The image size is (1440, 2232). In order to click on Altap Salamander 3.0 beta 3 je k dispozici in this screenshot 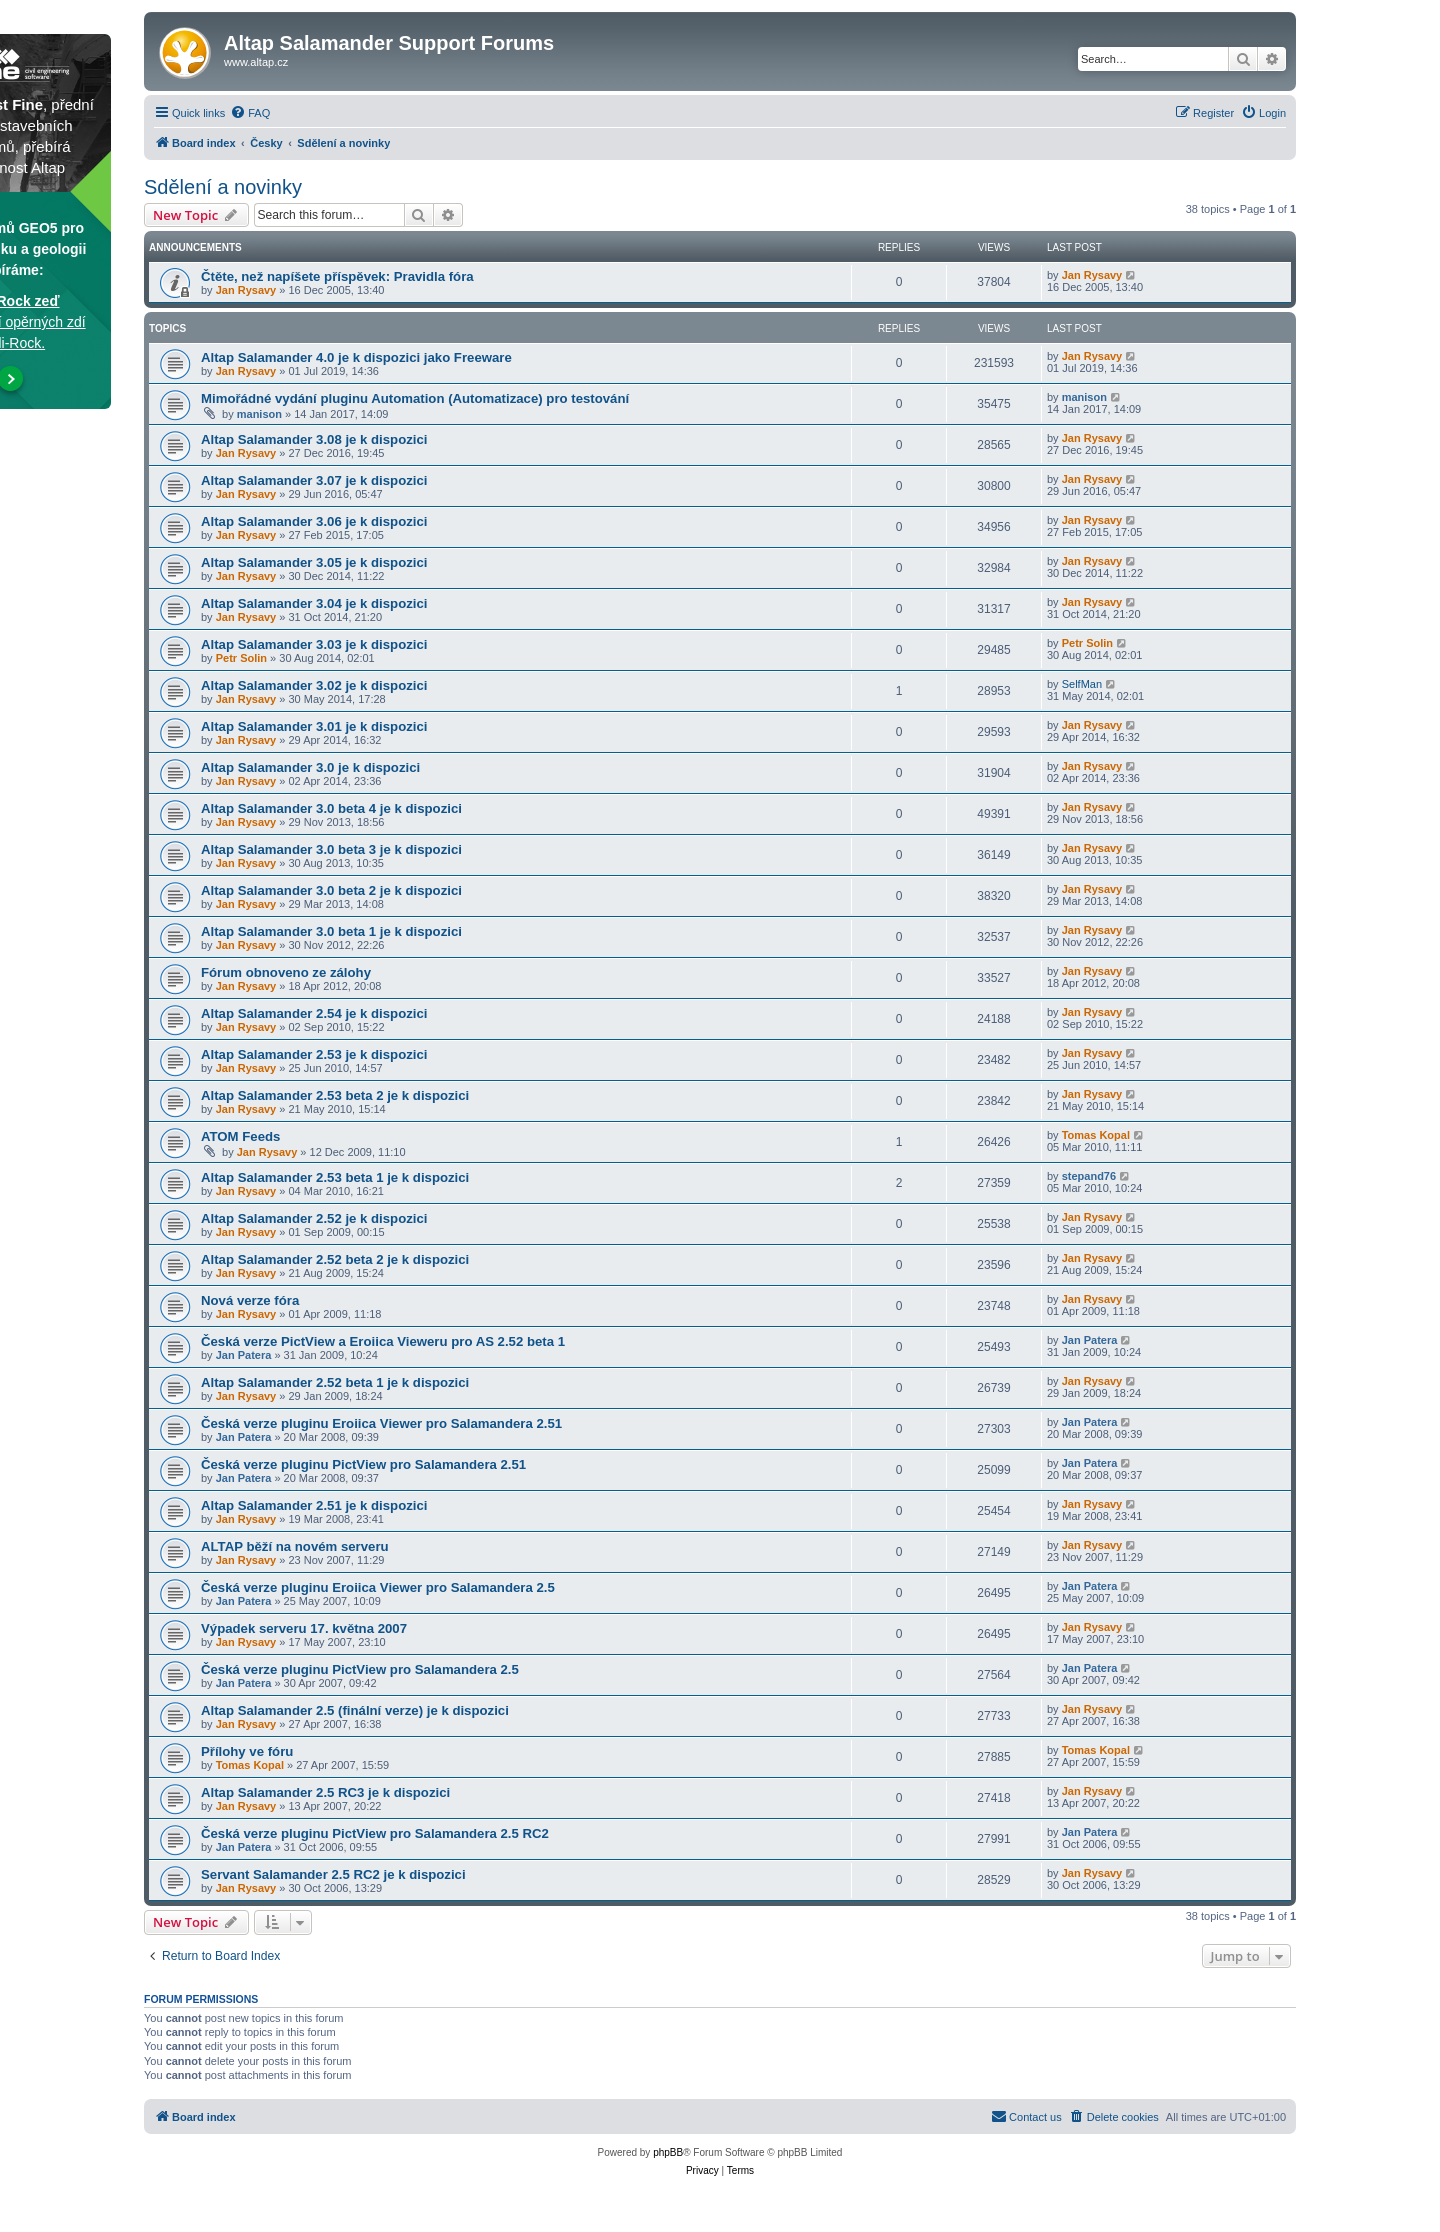, I will do `click(331, 849)`.